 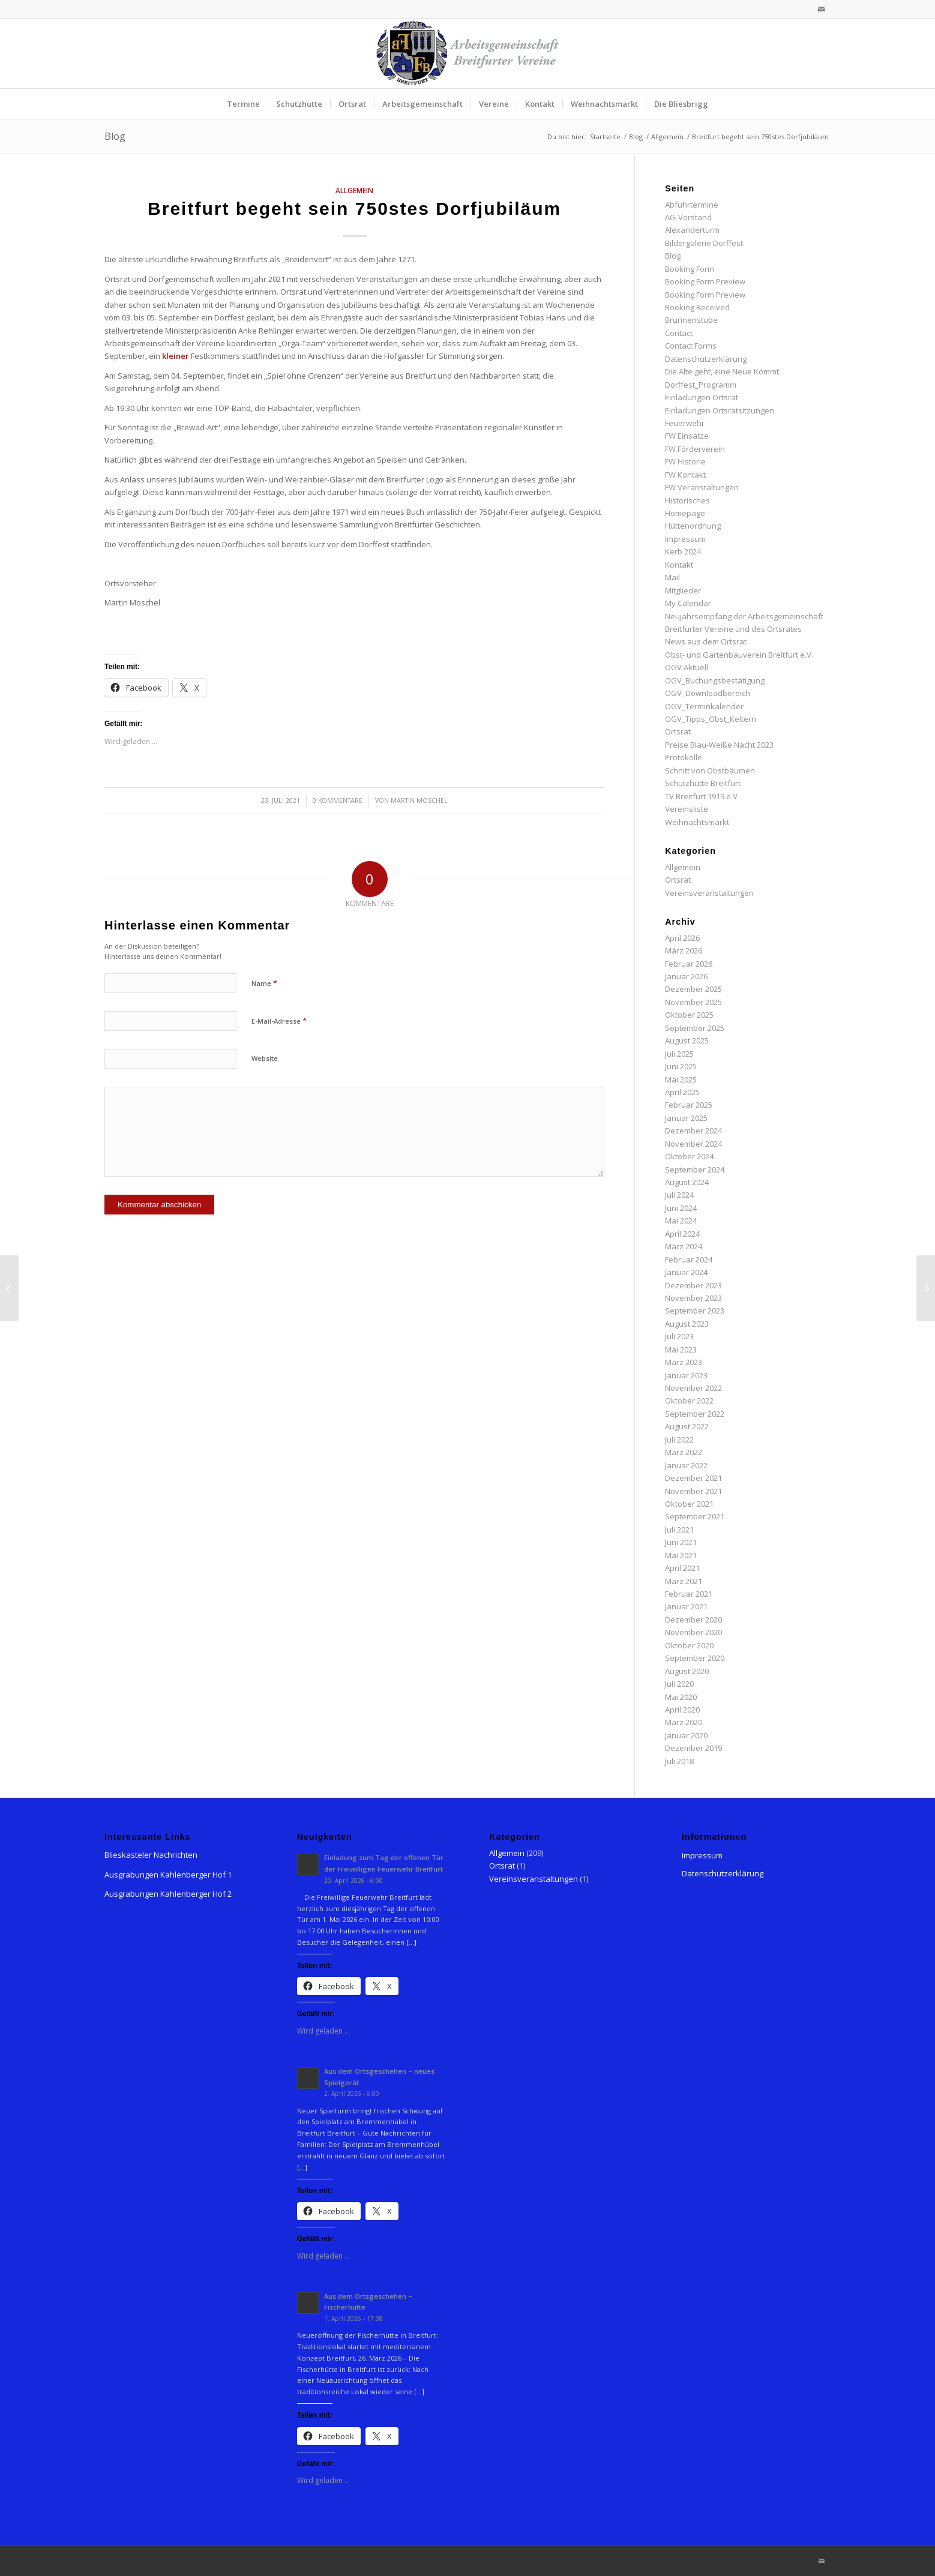 What do you see at coordinates (679, 1439) in the screenshot?
I see `Juli 2022` at bounding box center [679, 1439].